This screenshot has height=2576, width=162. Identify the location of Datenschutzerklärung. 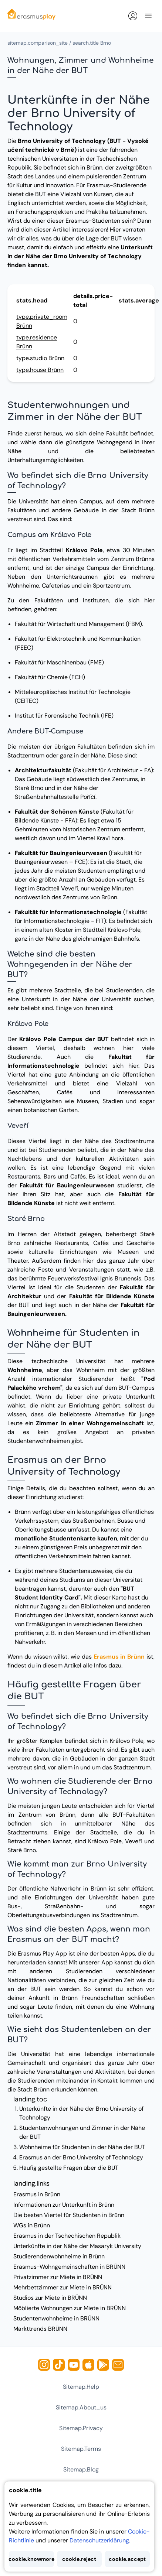
(99, 2540).